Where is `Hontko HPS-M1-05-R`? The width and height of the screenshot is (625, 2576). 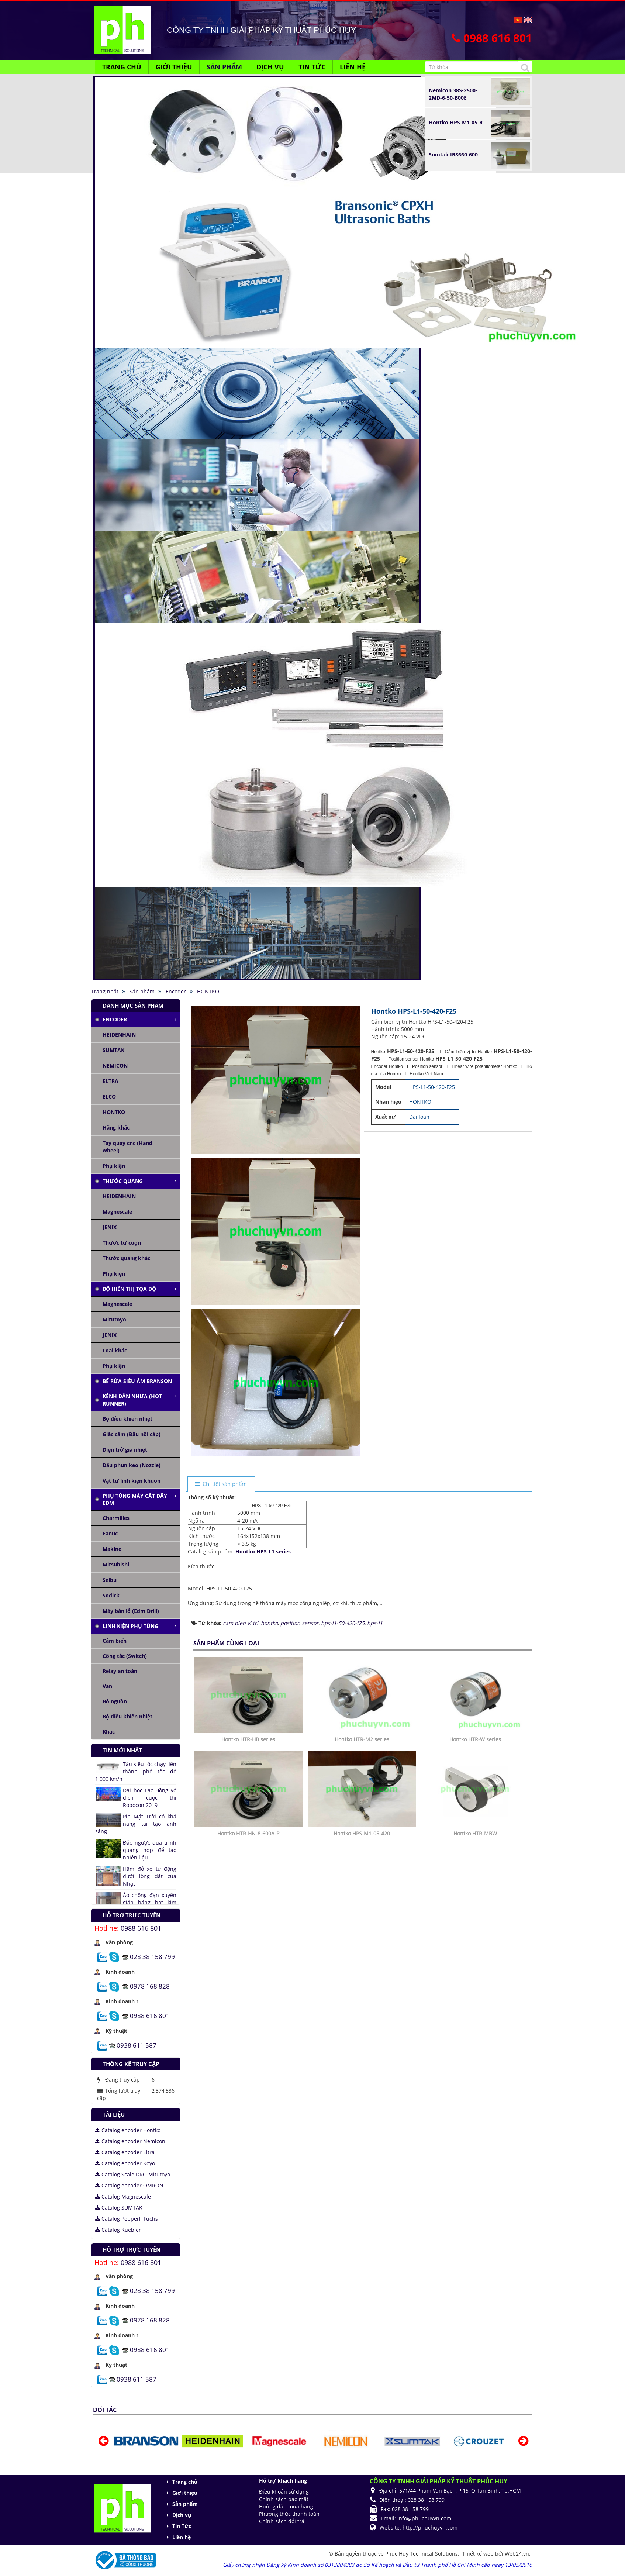
Hontko HPS-M1-05-R is located at coordinates (456, 122).